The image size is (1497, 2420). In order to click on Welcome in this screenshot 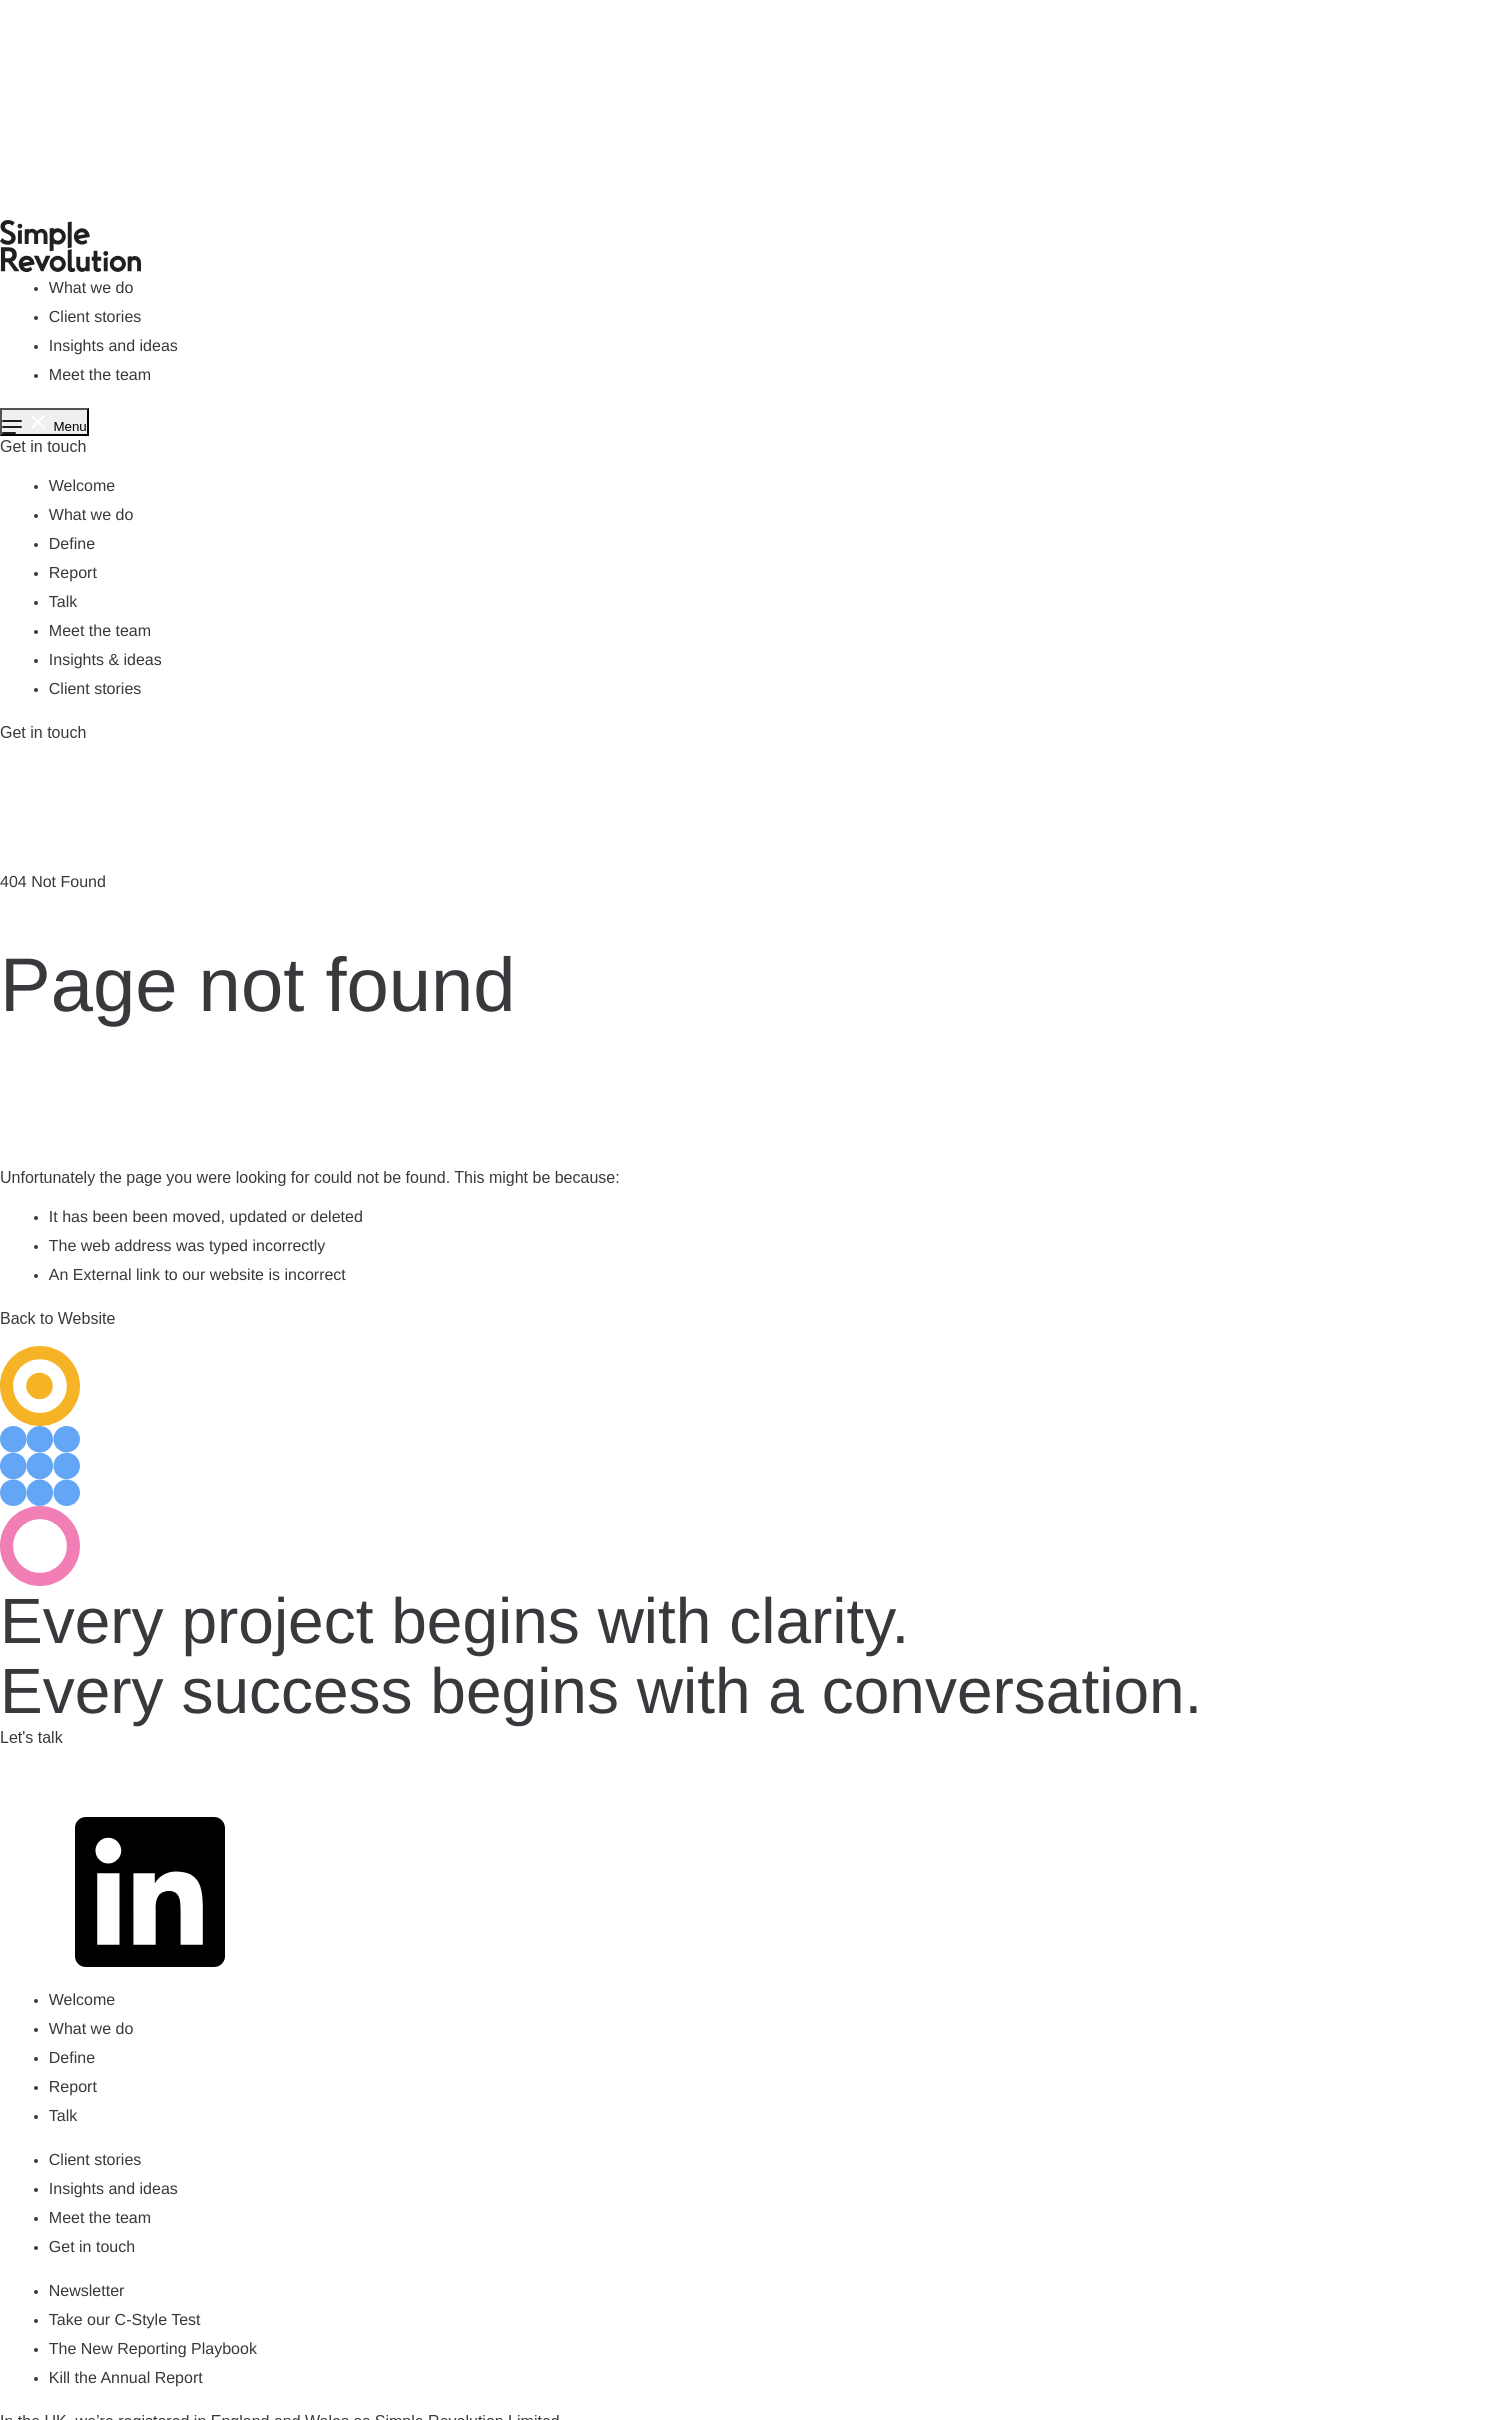, I will do `click(82, 486)`.